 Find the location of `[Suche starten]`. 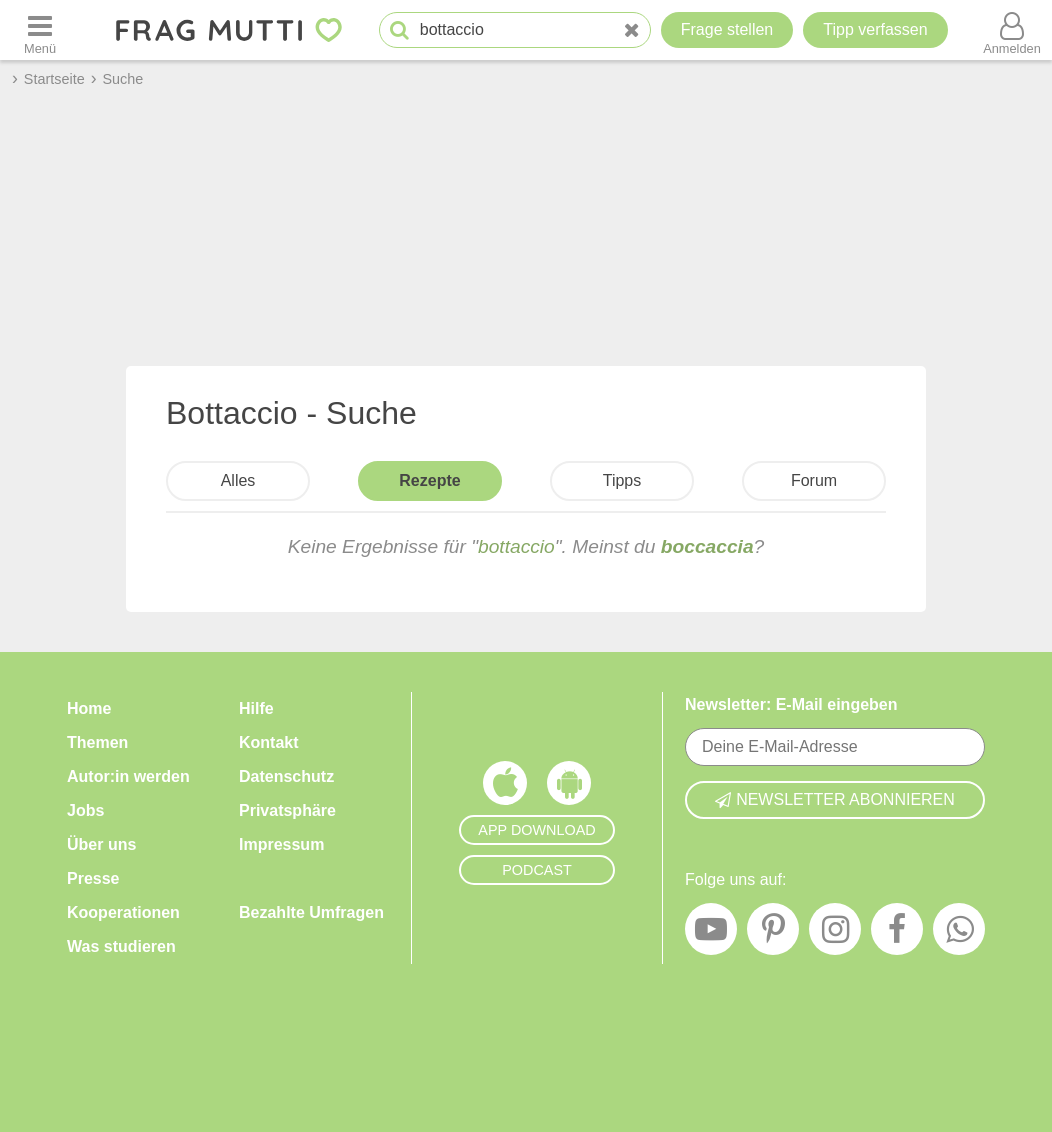

[Suche starten] is located at coordinates (399, 30).